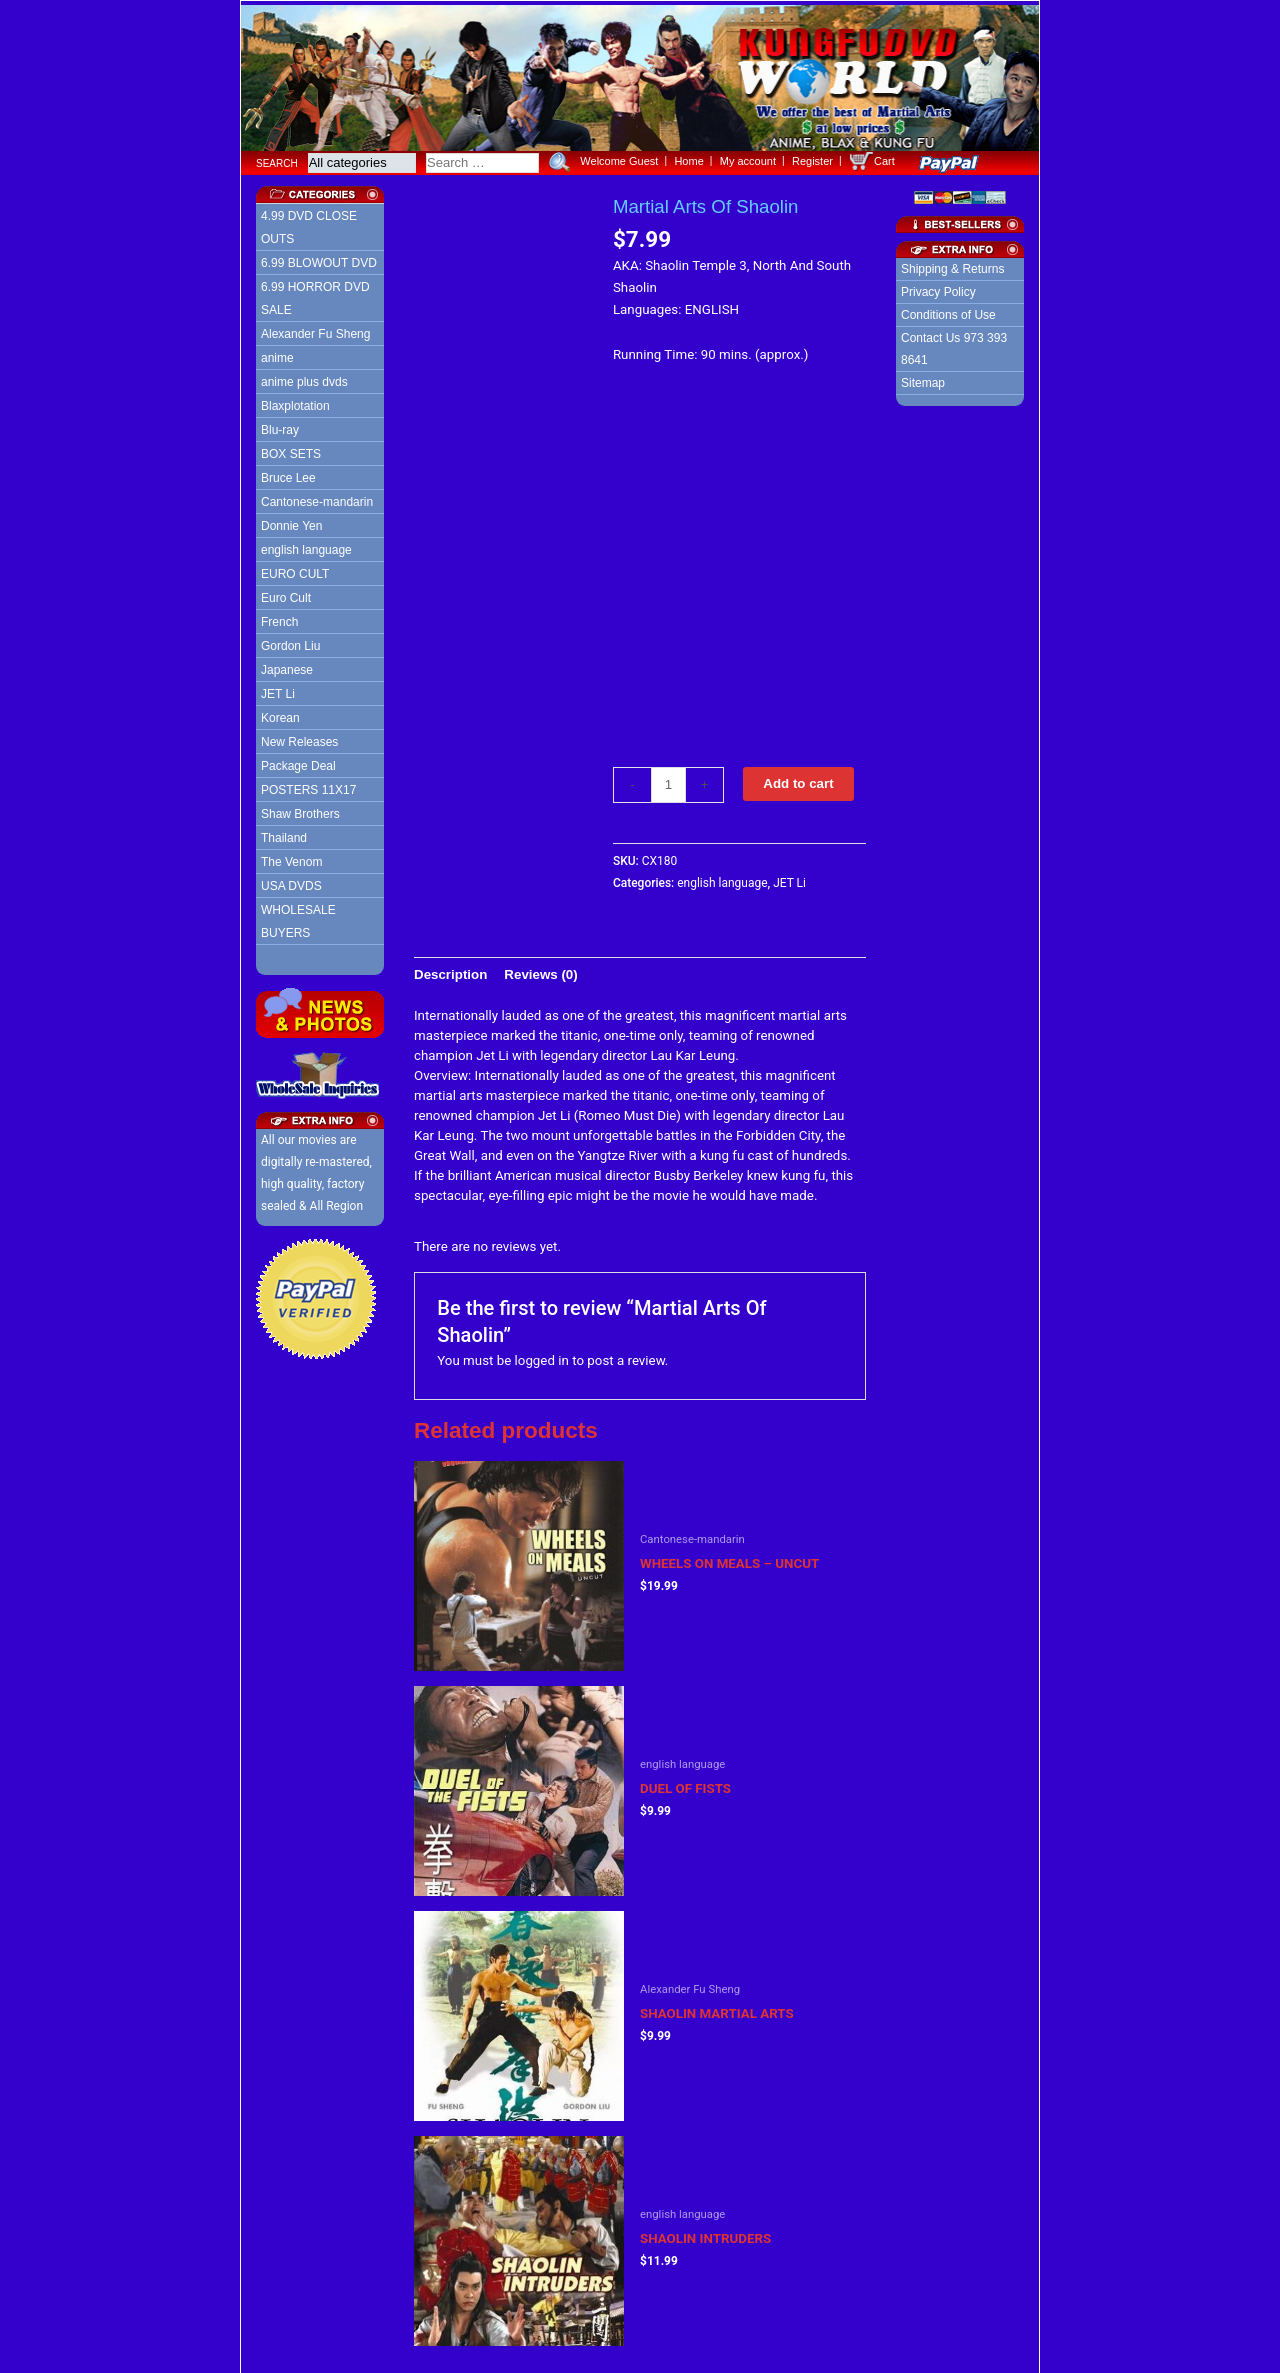 The height and width of the screenshot is (2373, 1280). Describe the element at coordinates (319, 259) in the screenshot. I see `6.99 BLOWOUT DVD` at that location.